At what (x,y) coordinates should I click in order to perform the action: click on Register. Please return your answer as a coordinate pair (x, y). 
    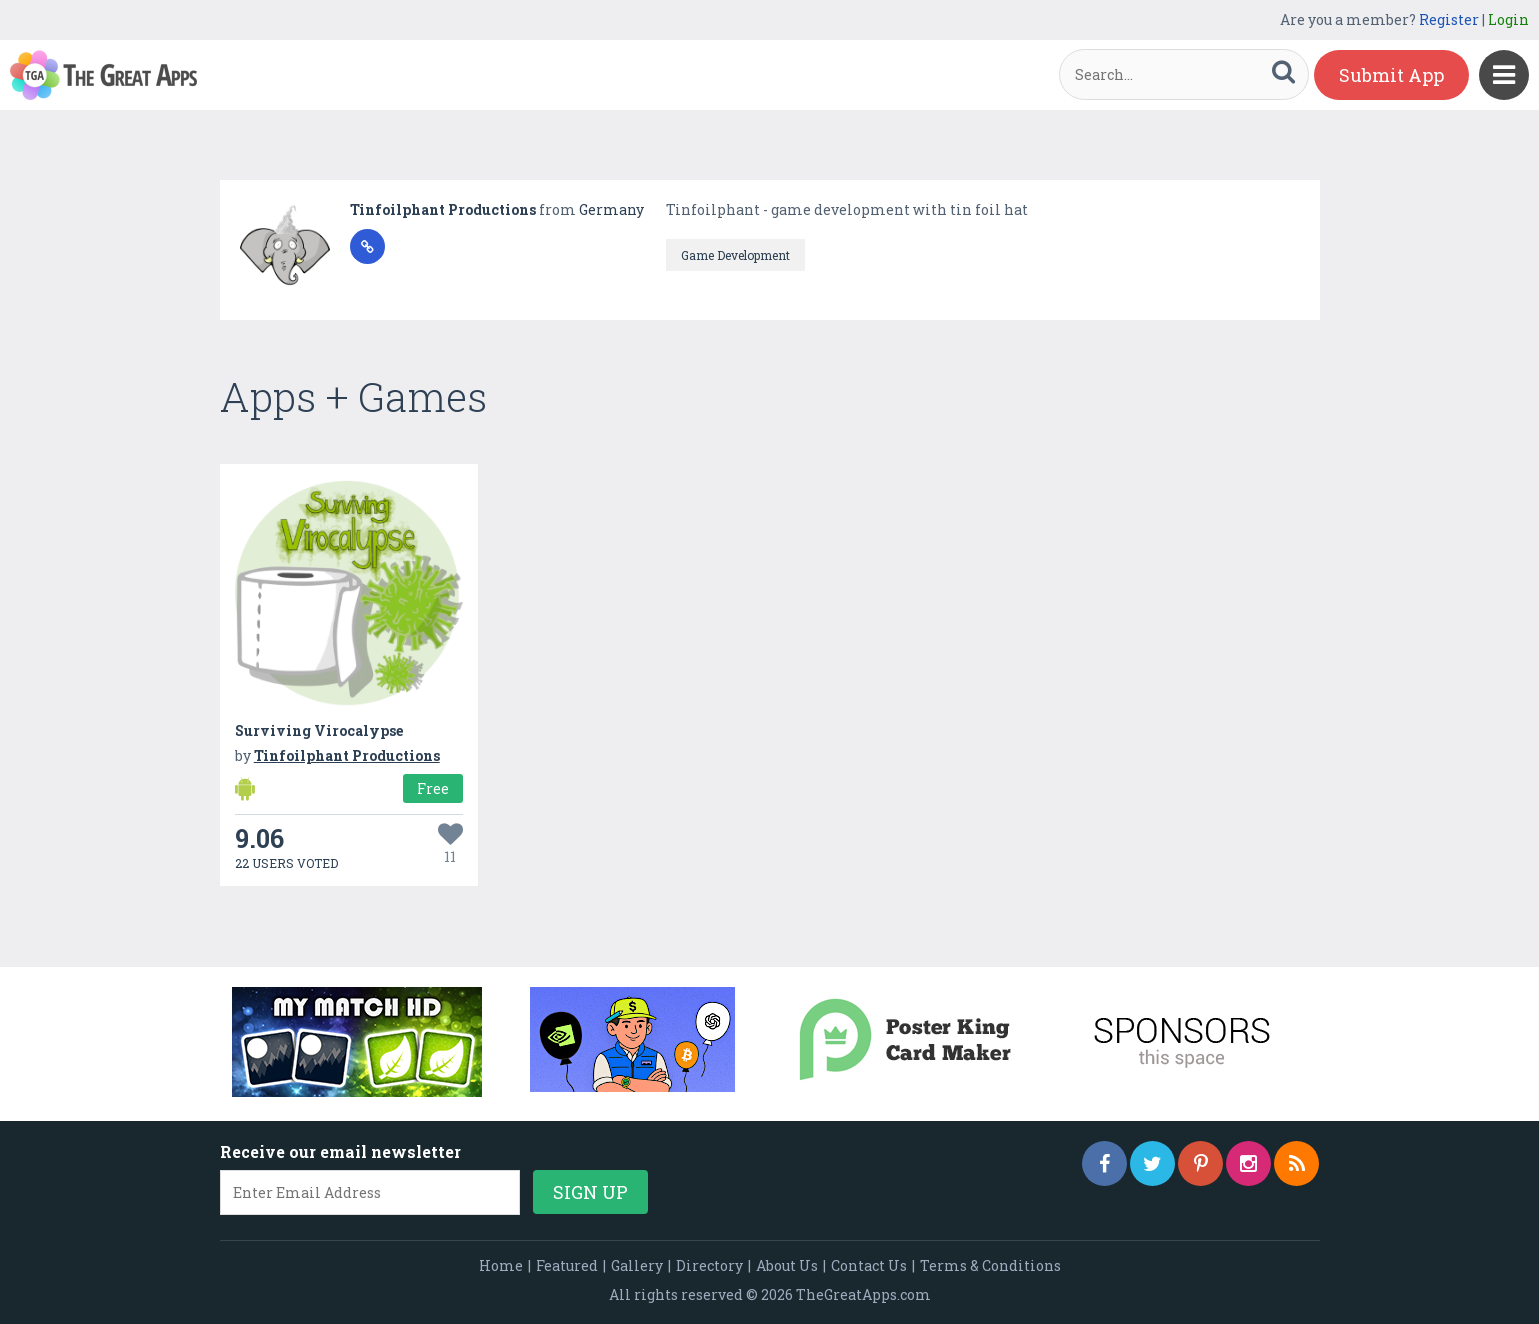
    Looking at the image, I should click on (1449, 19).